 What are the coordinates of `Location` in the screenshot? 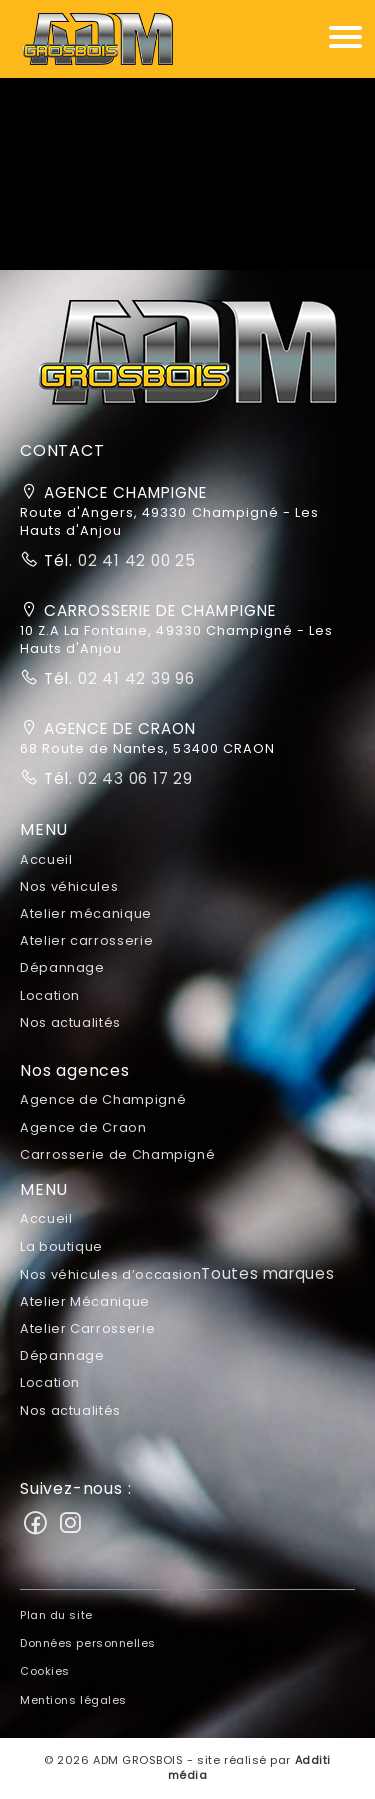 It's located at (50, 995).